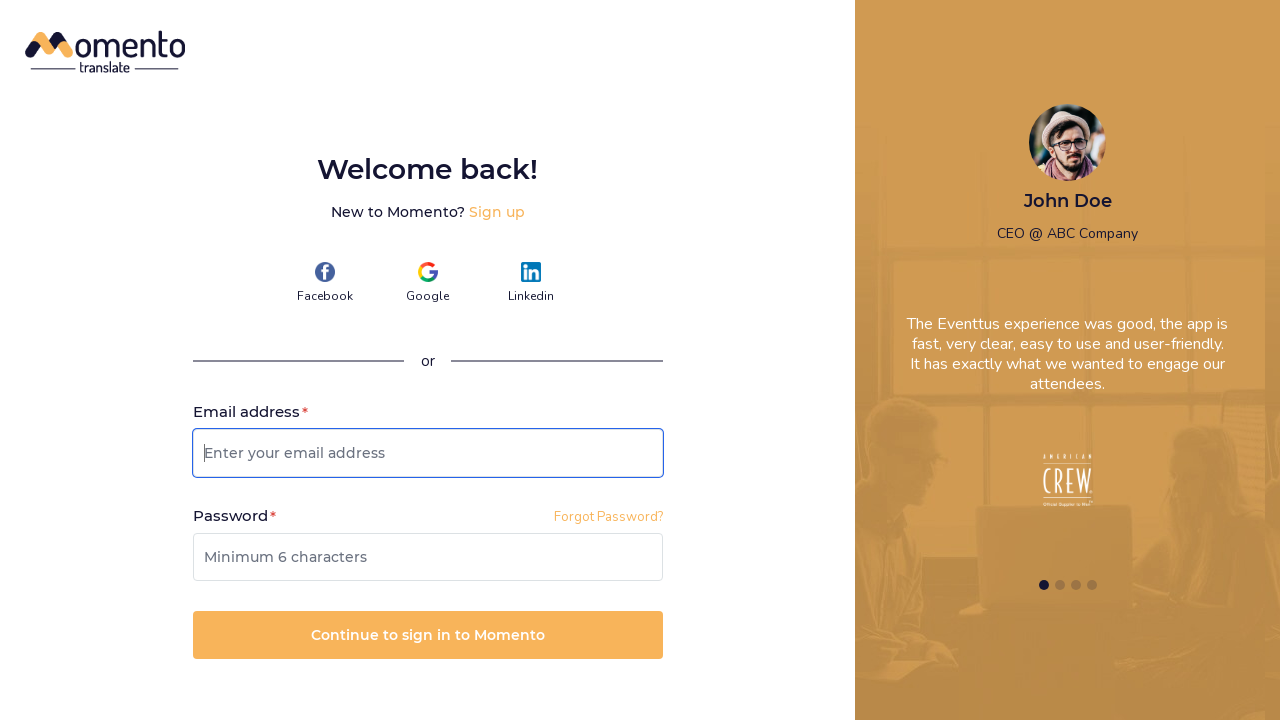 This screenshot has width=1280, height=720. What do you see at coordinates (1044, 585) in the screenshot?
I see `[Slide 1]` at bounding box center [1044, 585].